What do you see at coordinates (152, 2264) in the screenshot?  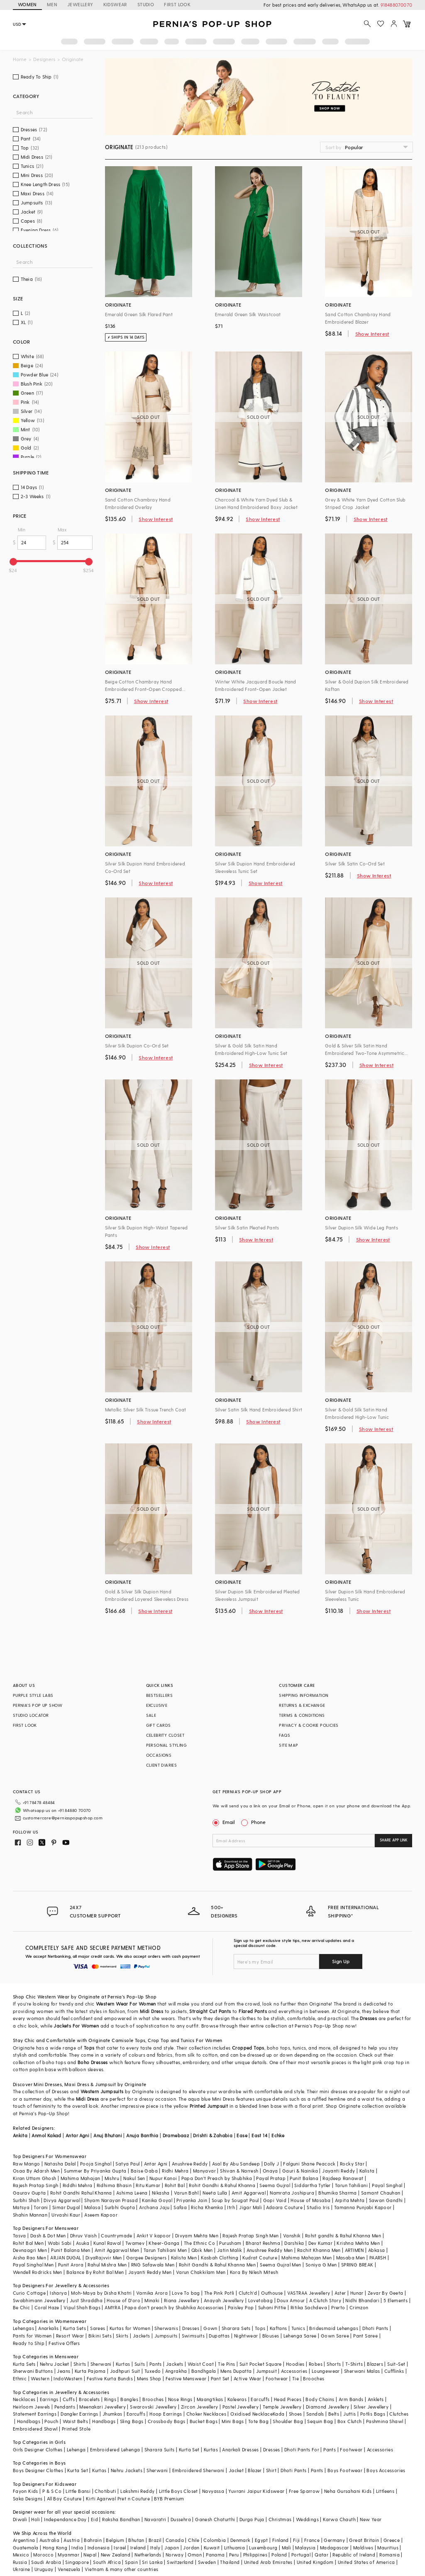 I see `RNG Safawala Men` at bounding box center [152, 2264].